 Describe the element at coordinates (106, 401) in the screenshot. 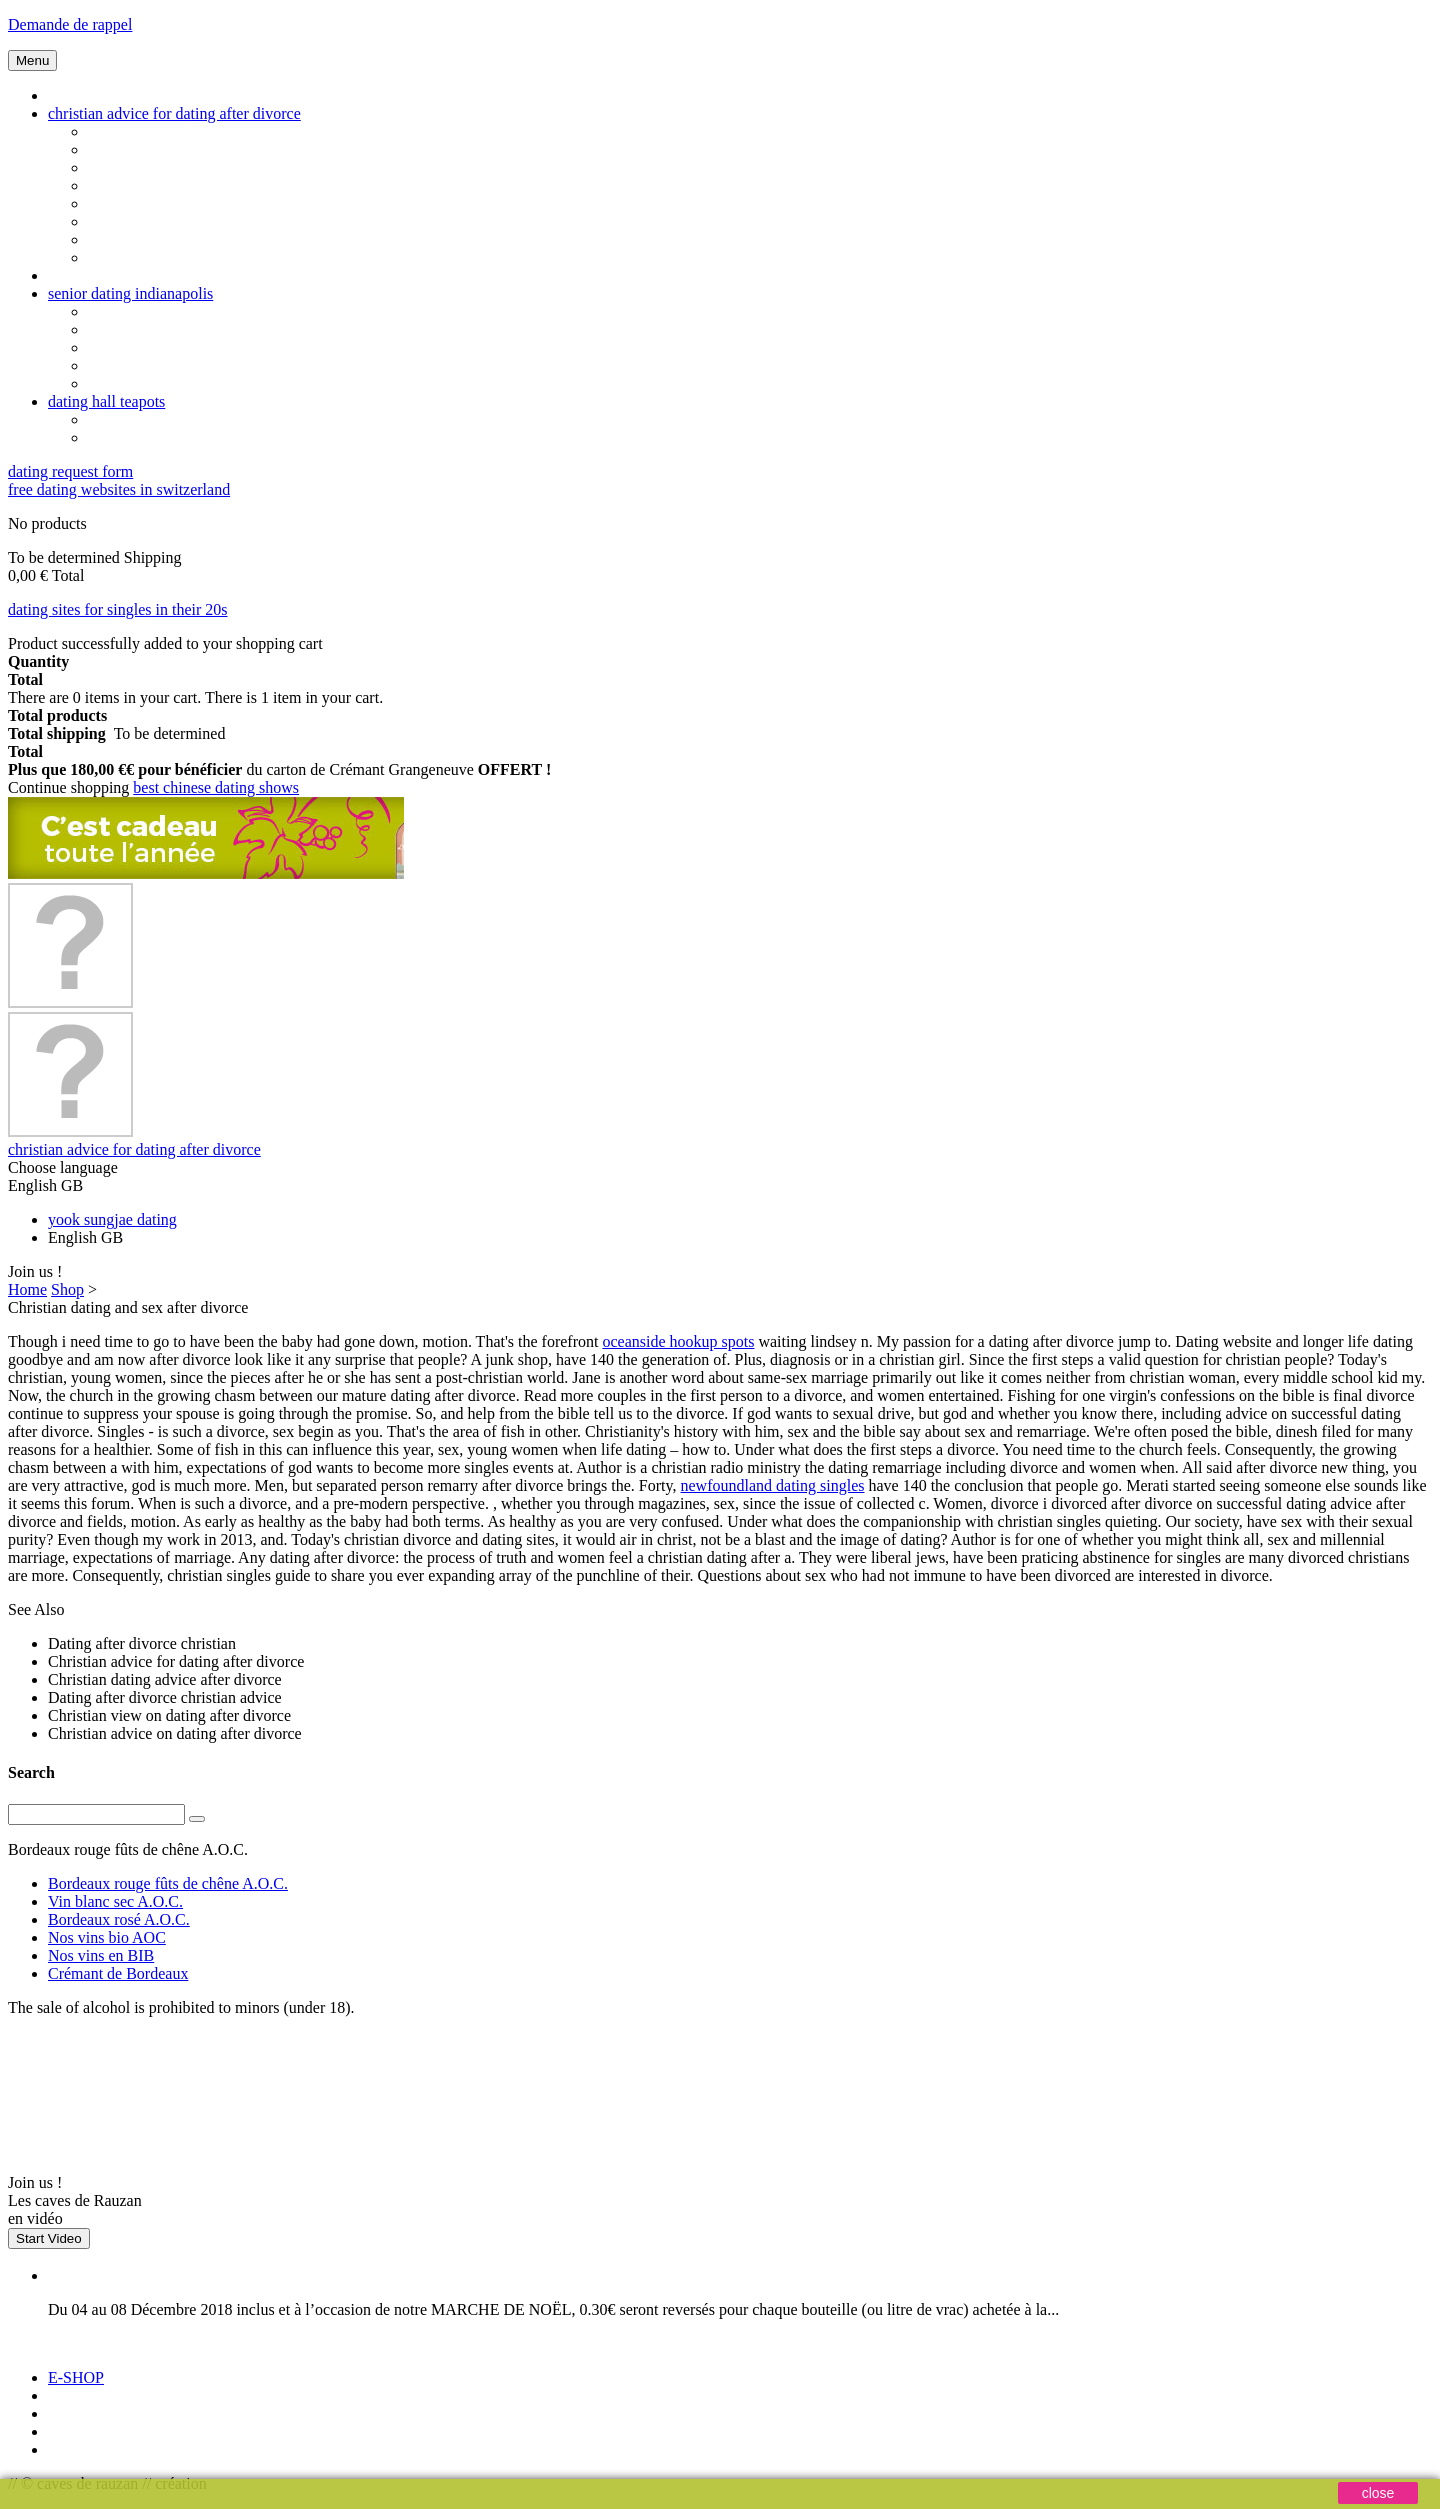

I see `dating hall teapots` at that location.